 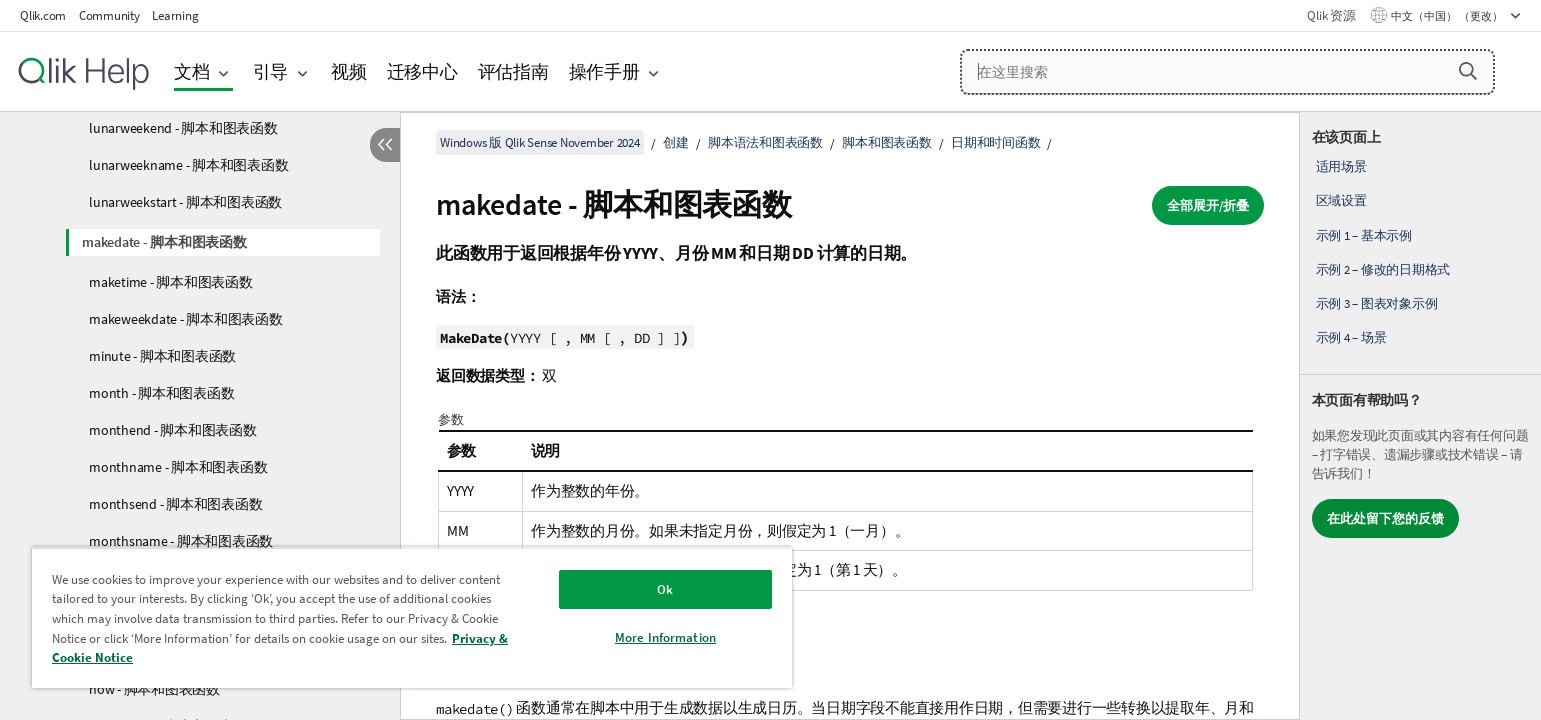 What do you see at coordinates (43, 15) in the screenshot?
I see `Qlik.com` at bounding box center [43, 15].